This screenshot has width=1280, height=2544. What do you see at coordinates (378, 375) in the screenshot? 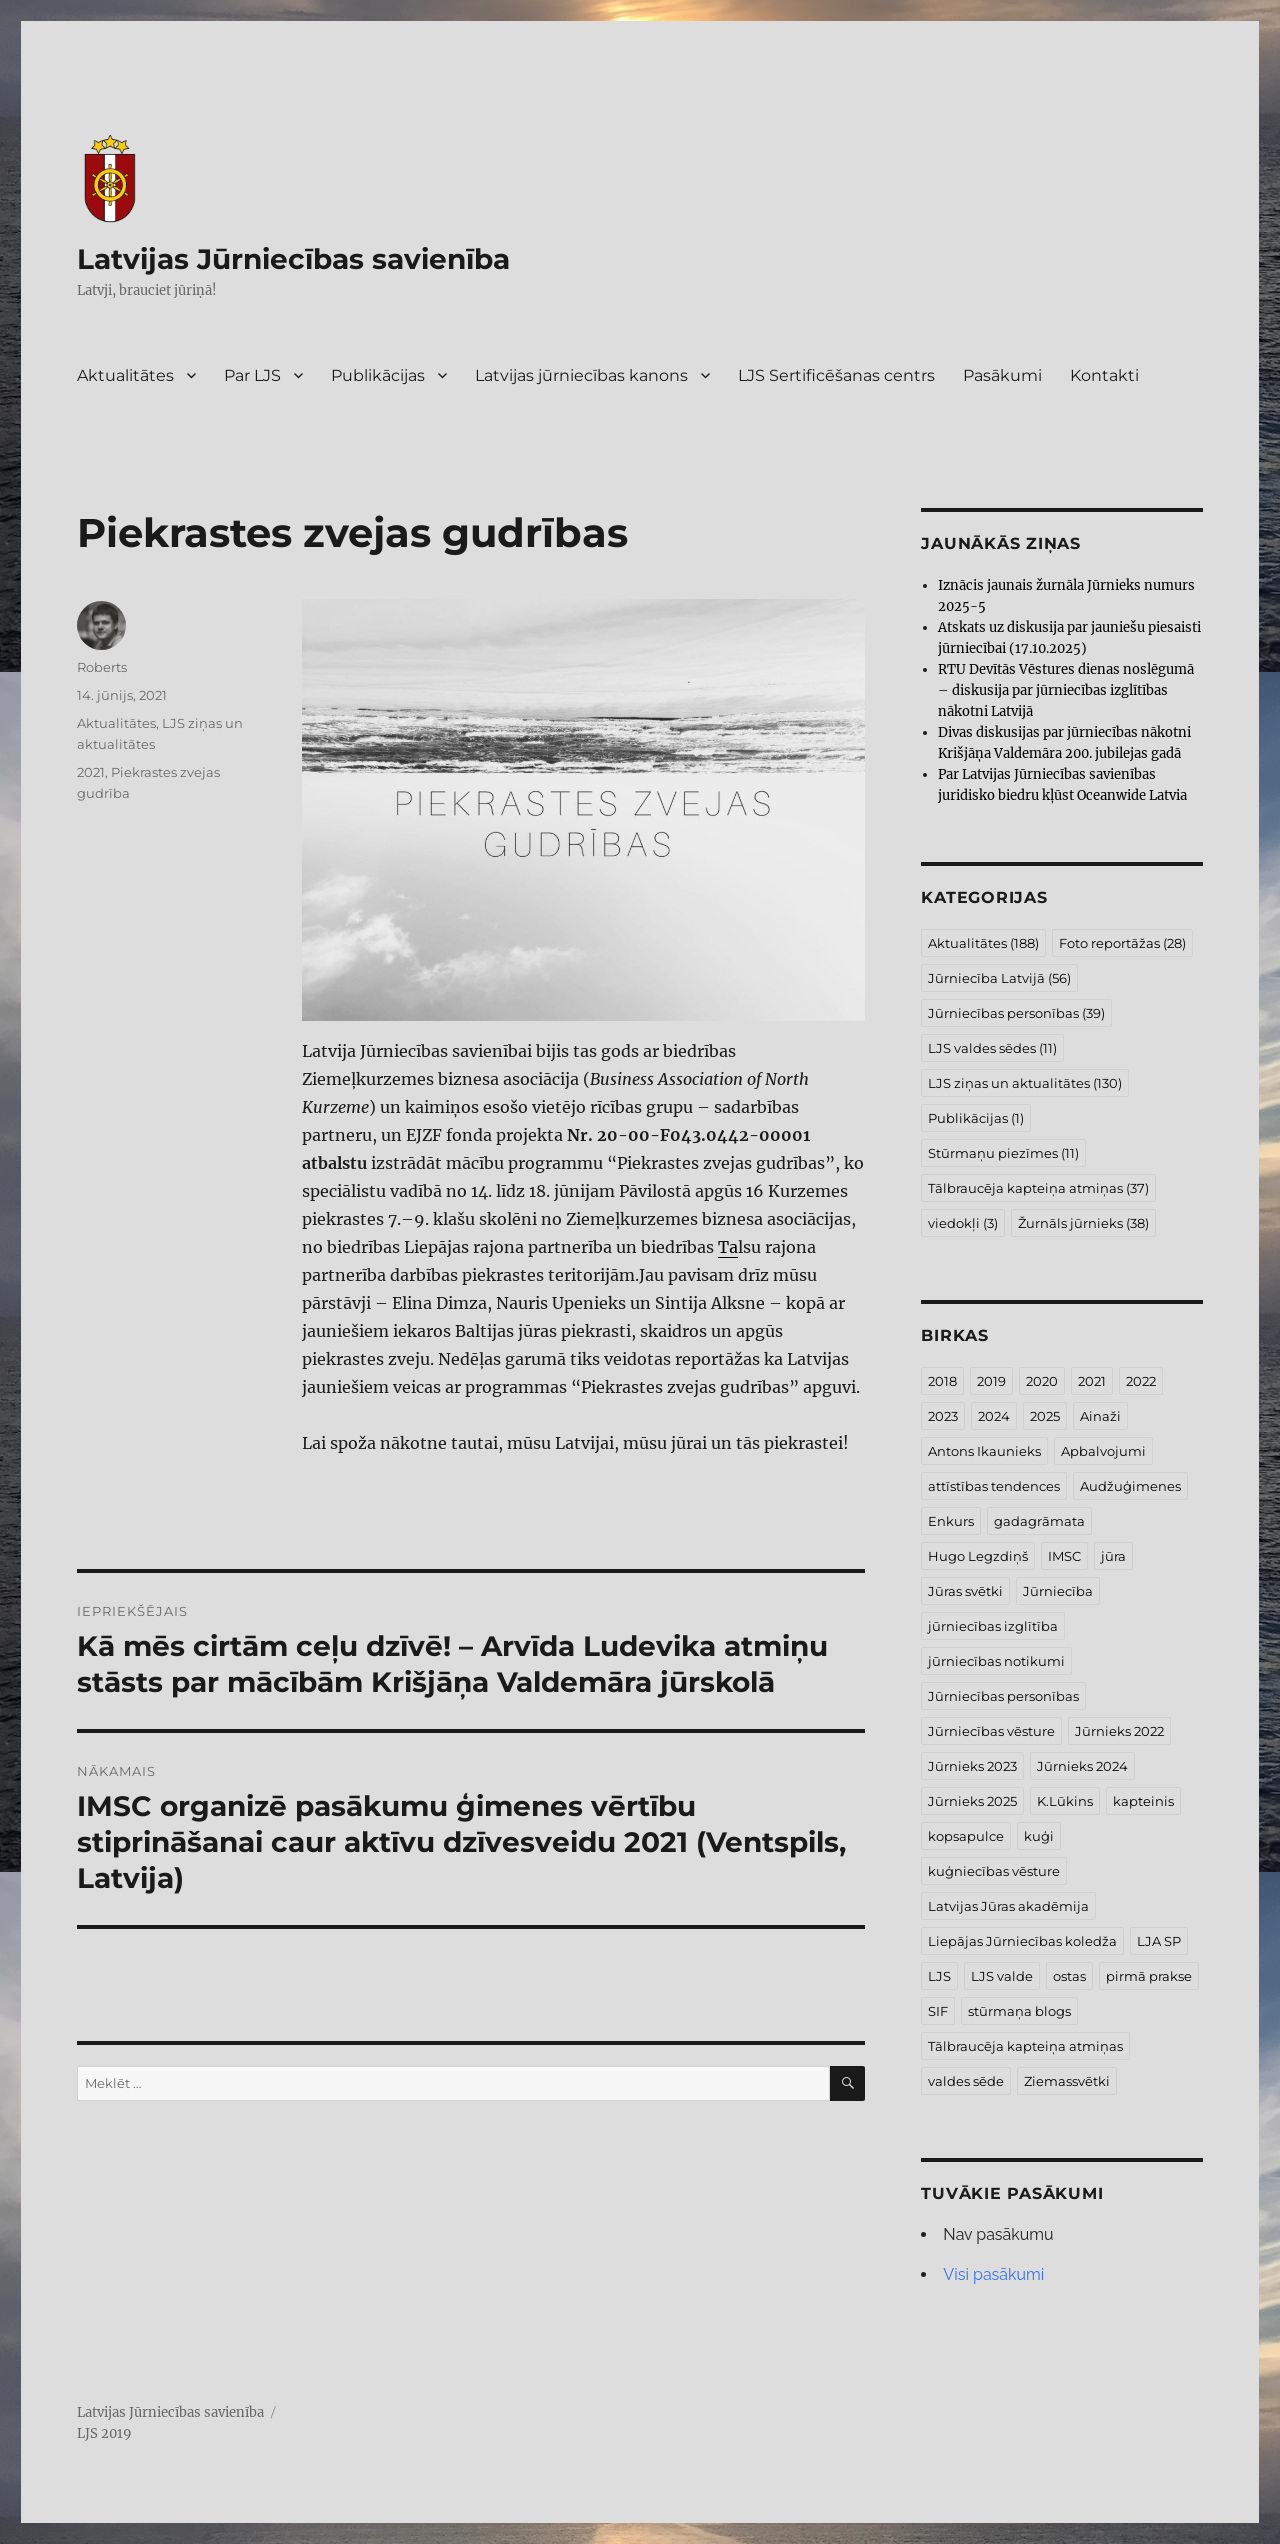
I see `Publikācijas` at bounding box center [378, 375].